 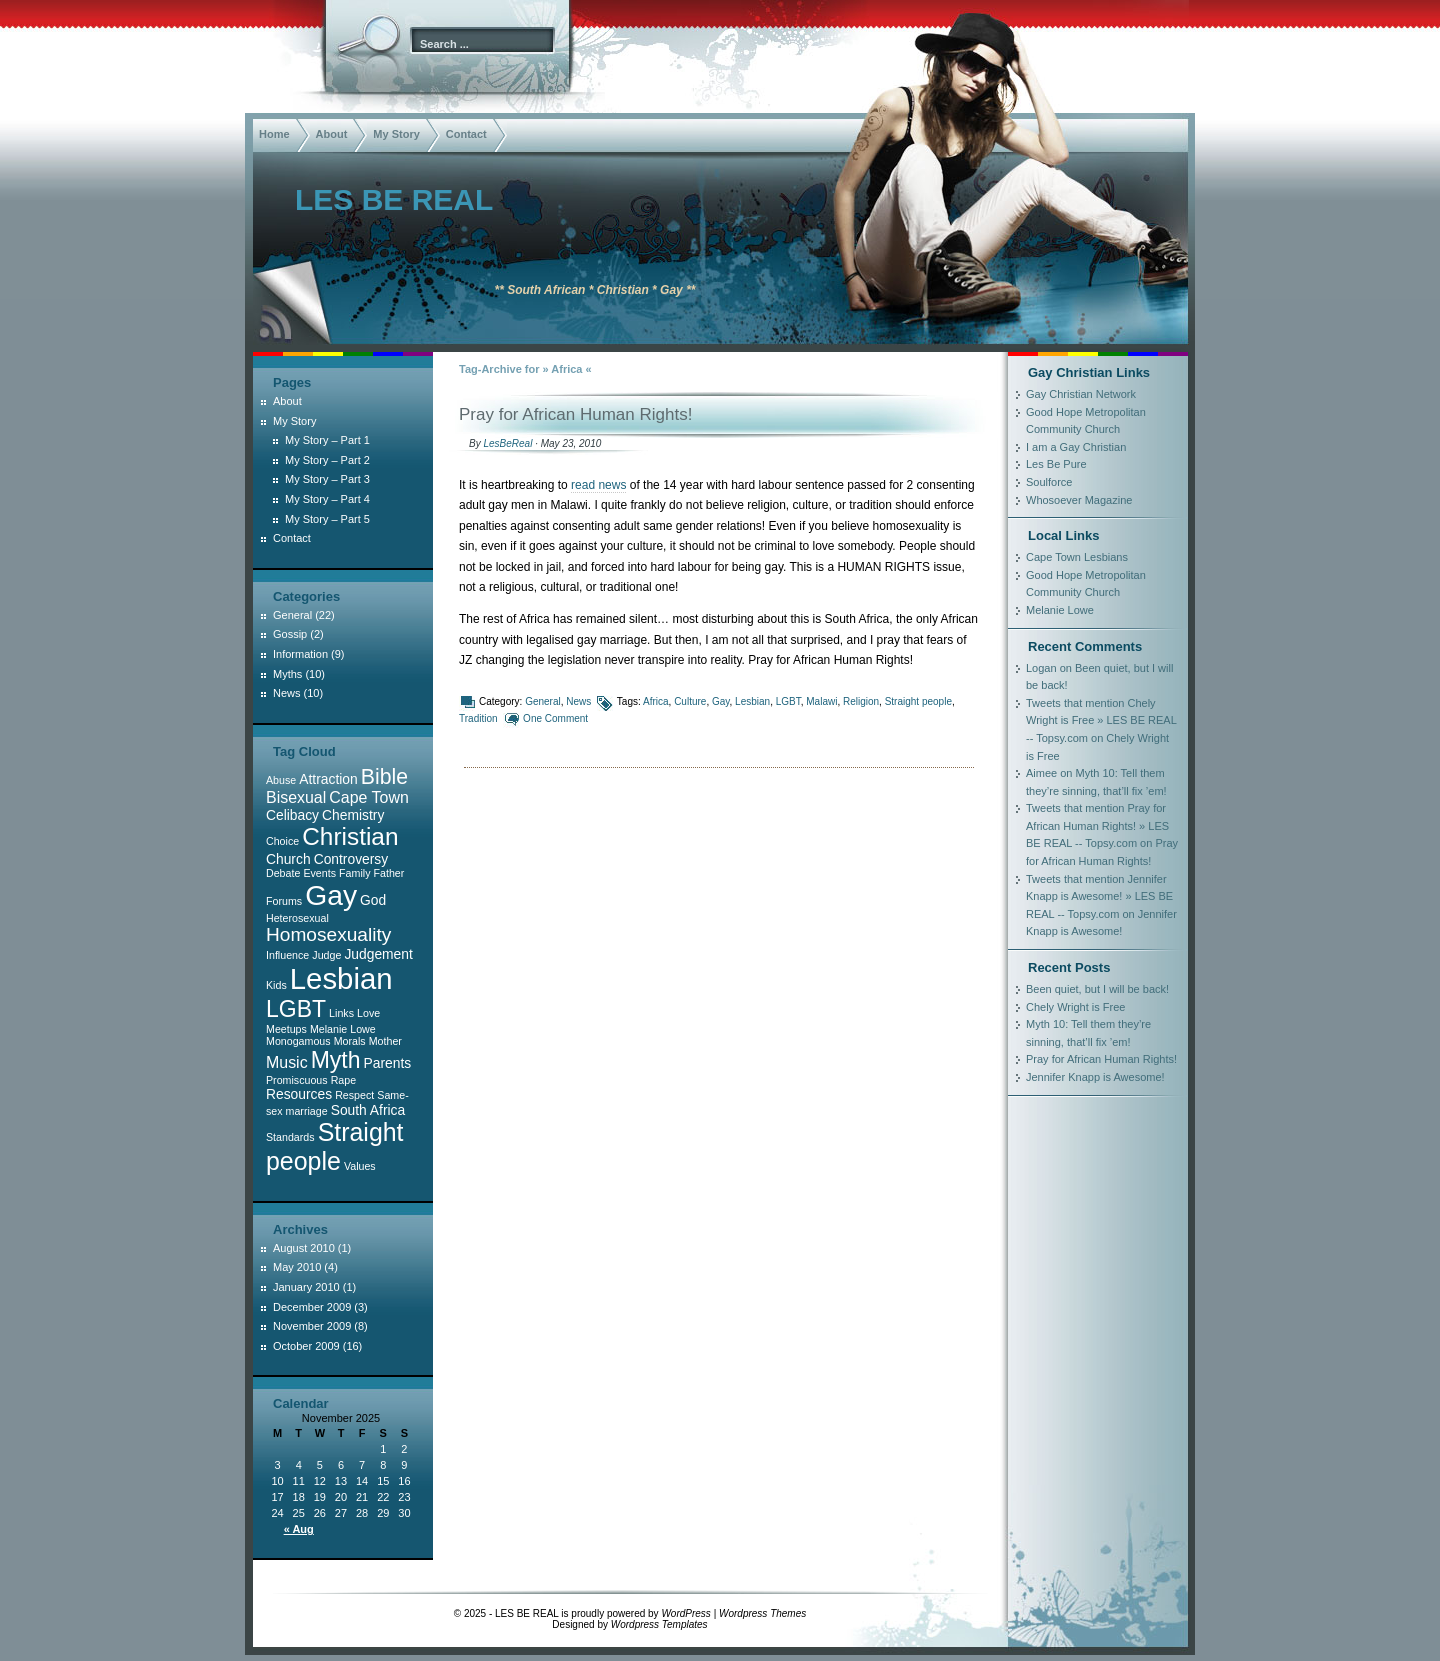 I want to click on Christian [Christian (11 items)], so click(x=350, y=836).